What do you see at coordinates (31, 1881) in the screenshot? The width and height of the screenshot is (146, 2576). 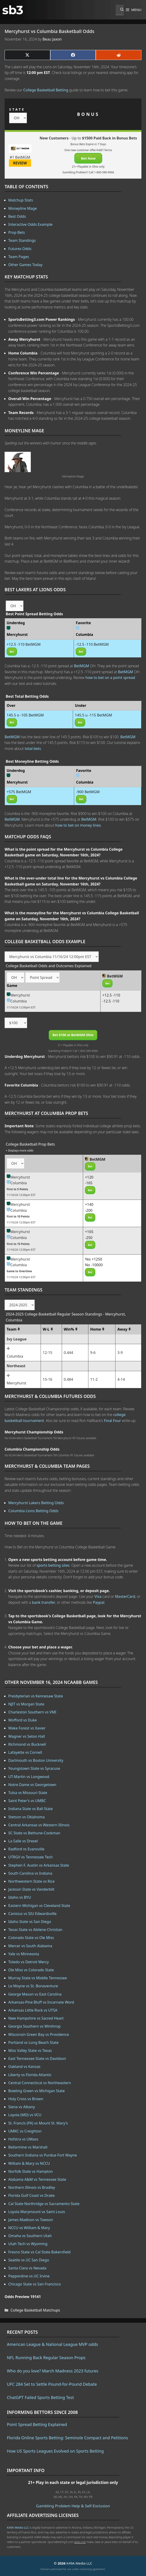 I see `Northwestern State vs Rice` at bounding box center [31, 1881].